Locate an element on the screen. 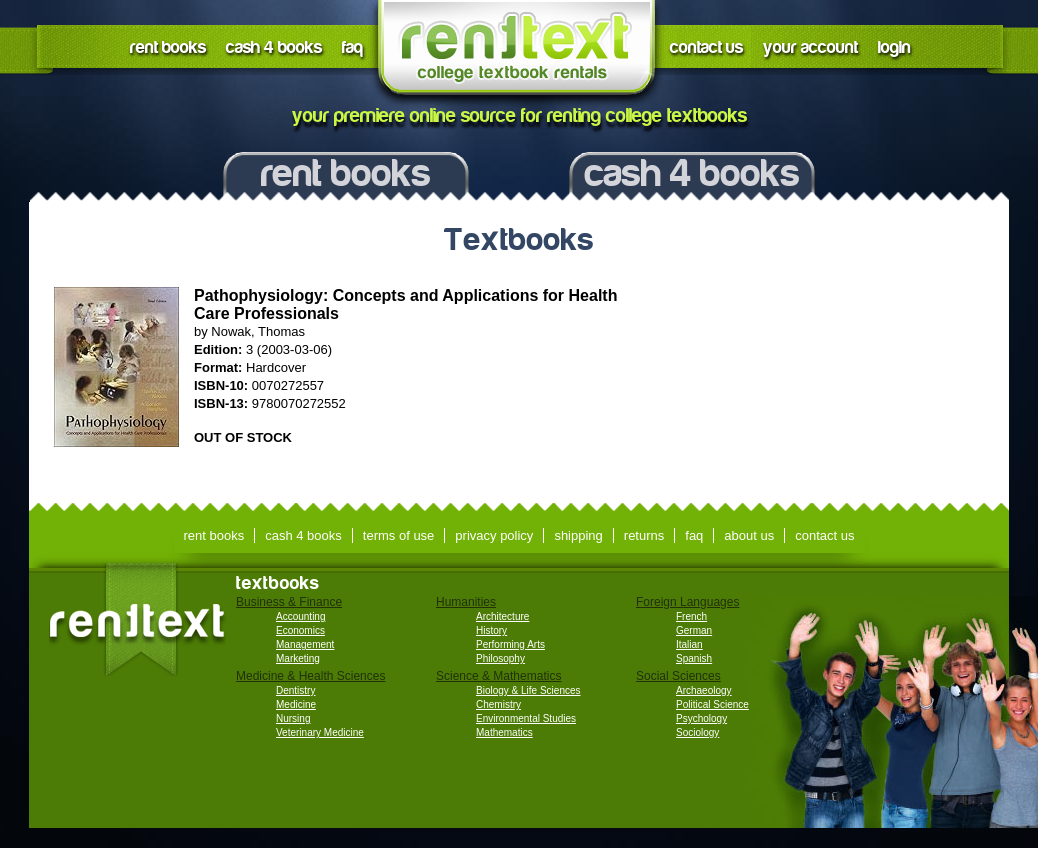 The image size is (1038, 848). Political Science is located at coordinates (712, 704).